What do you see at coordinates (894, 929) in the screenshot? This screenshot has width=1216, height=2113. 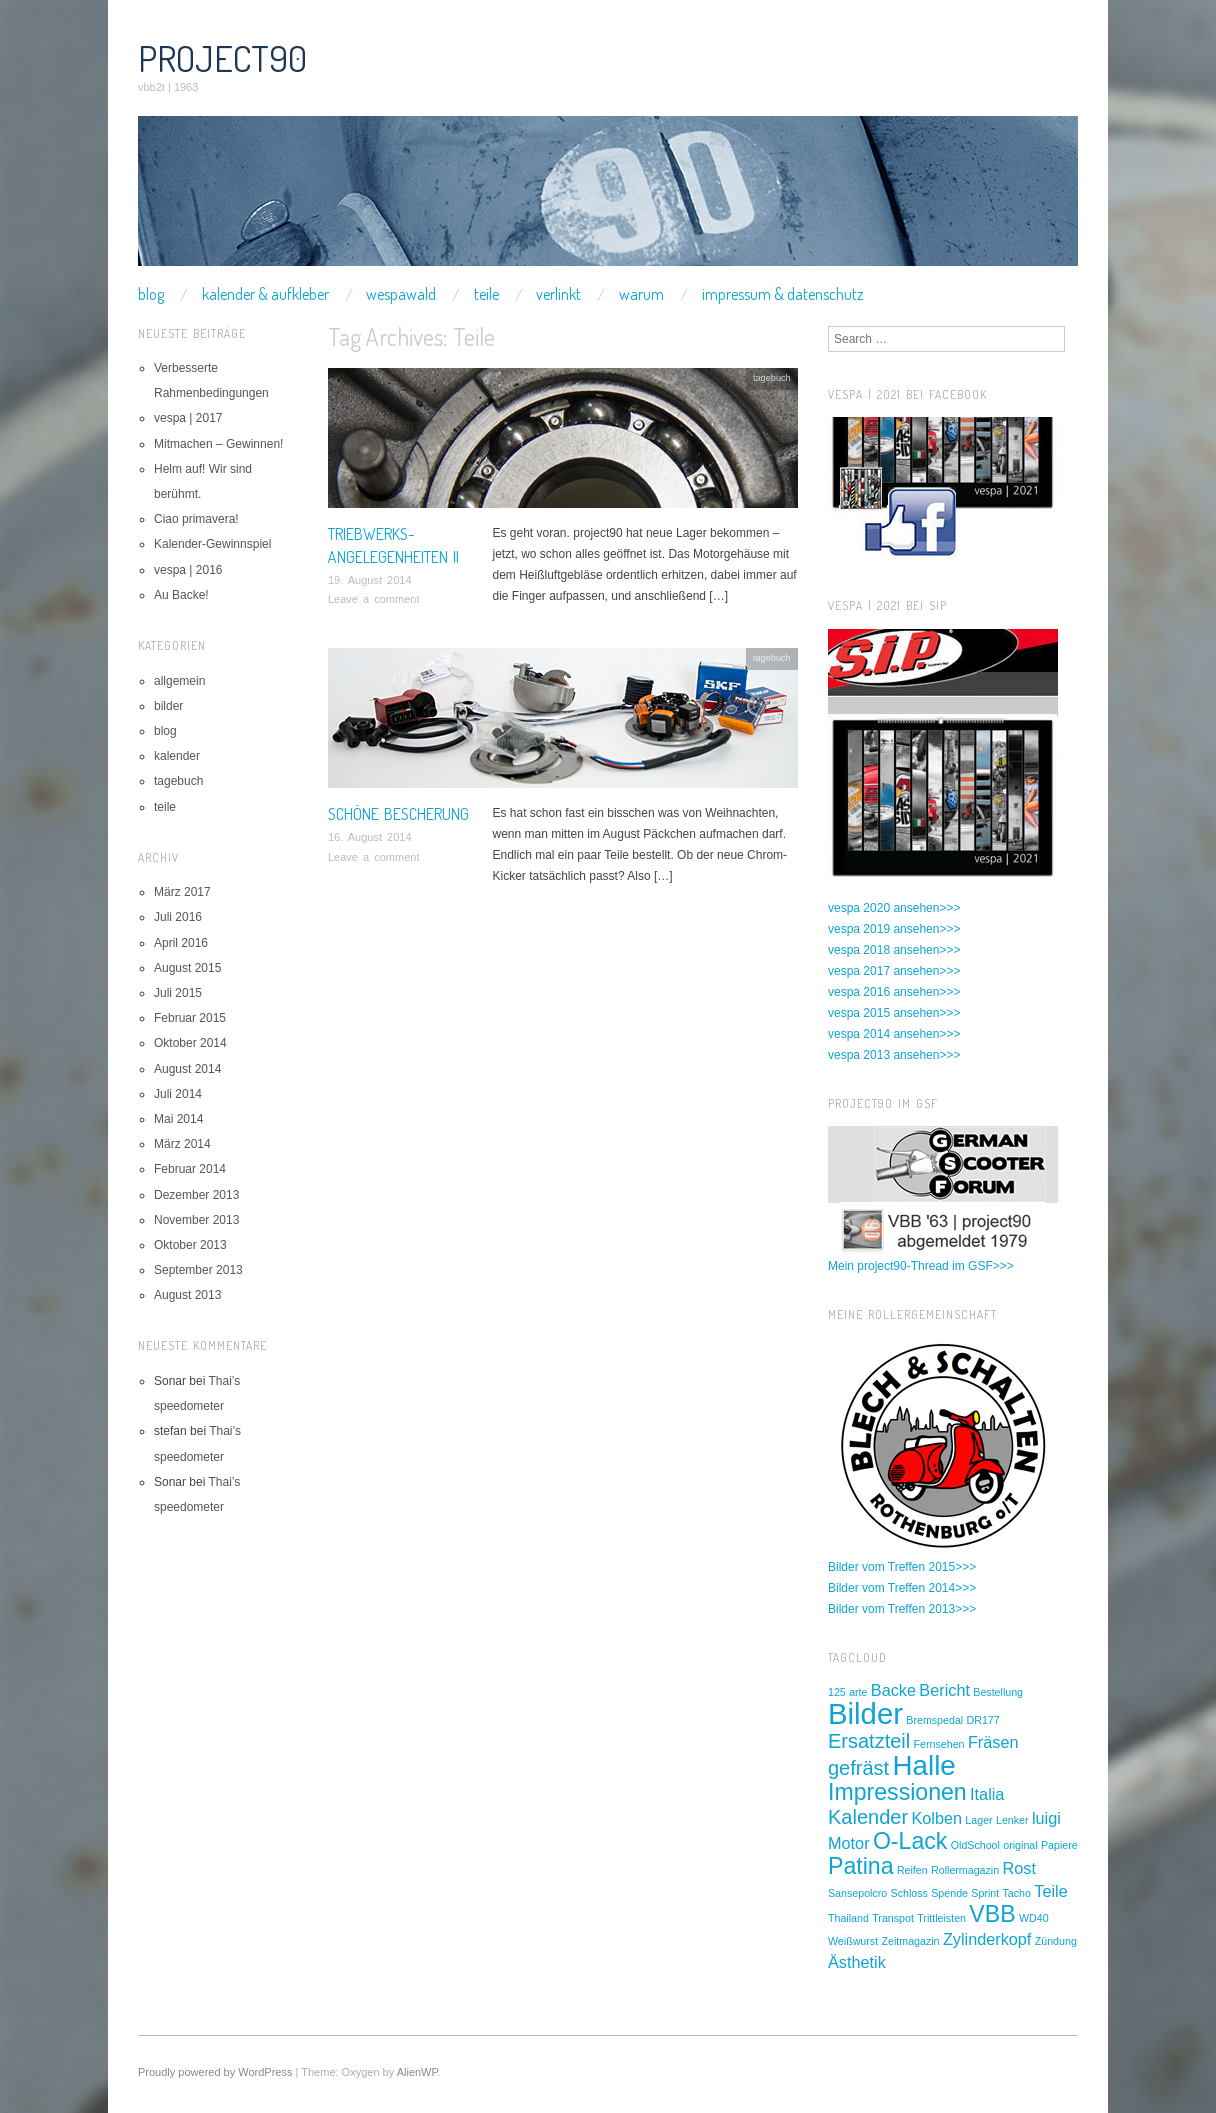 I see `vespa 2019 ansehen>>>` at bounding box center [894, 929].